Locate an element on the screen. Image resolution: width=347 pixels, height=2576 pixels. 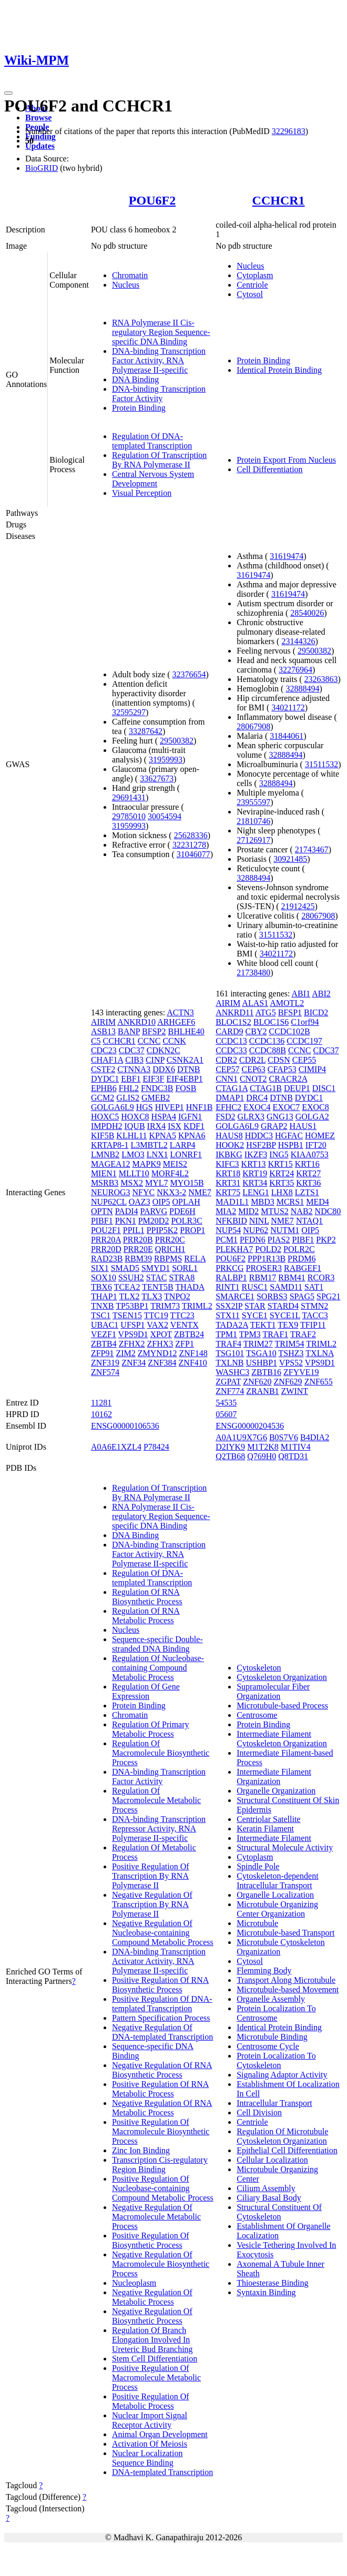
TPM3 is located at coordinates (250, 1334).